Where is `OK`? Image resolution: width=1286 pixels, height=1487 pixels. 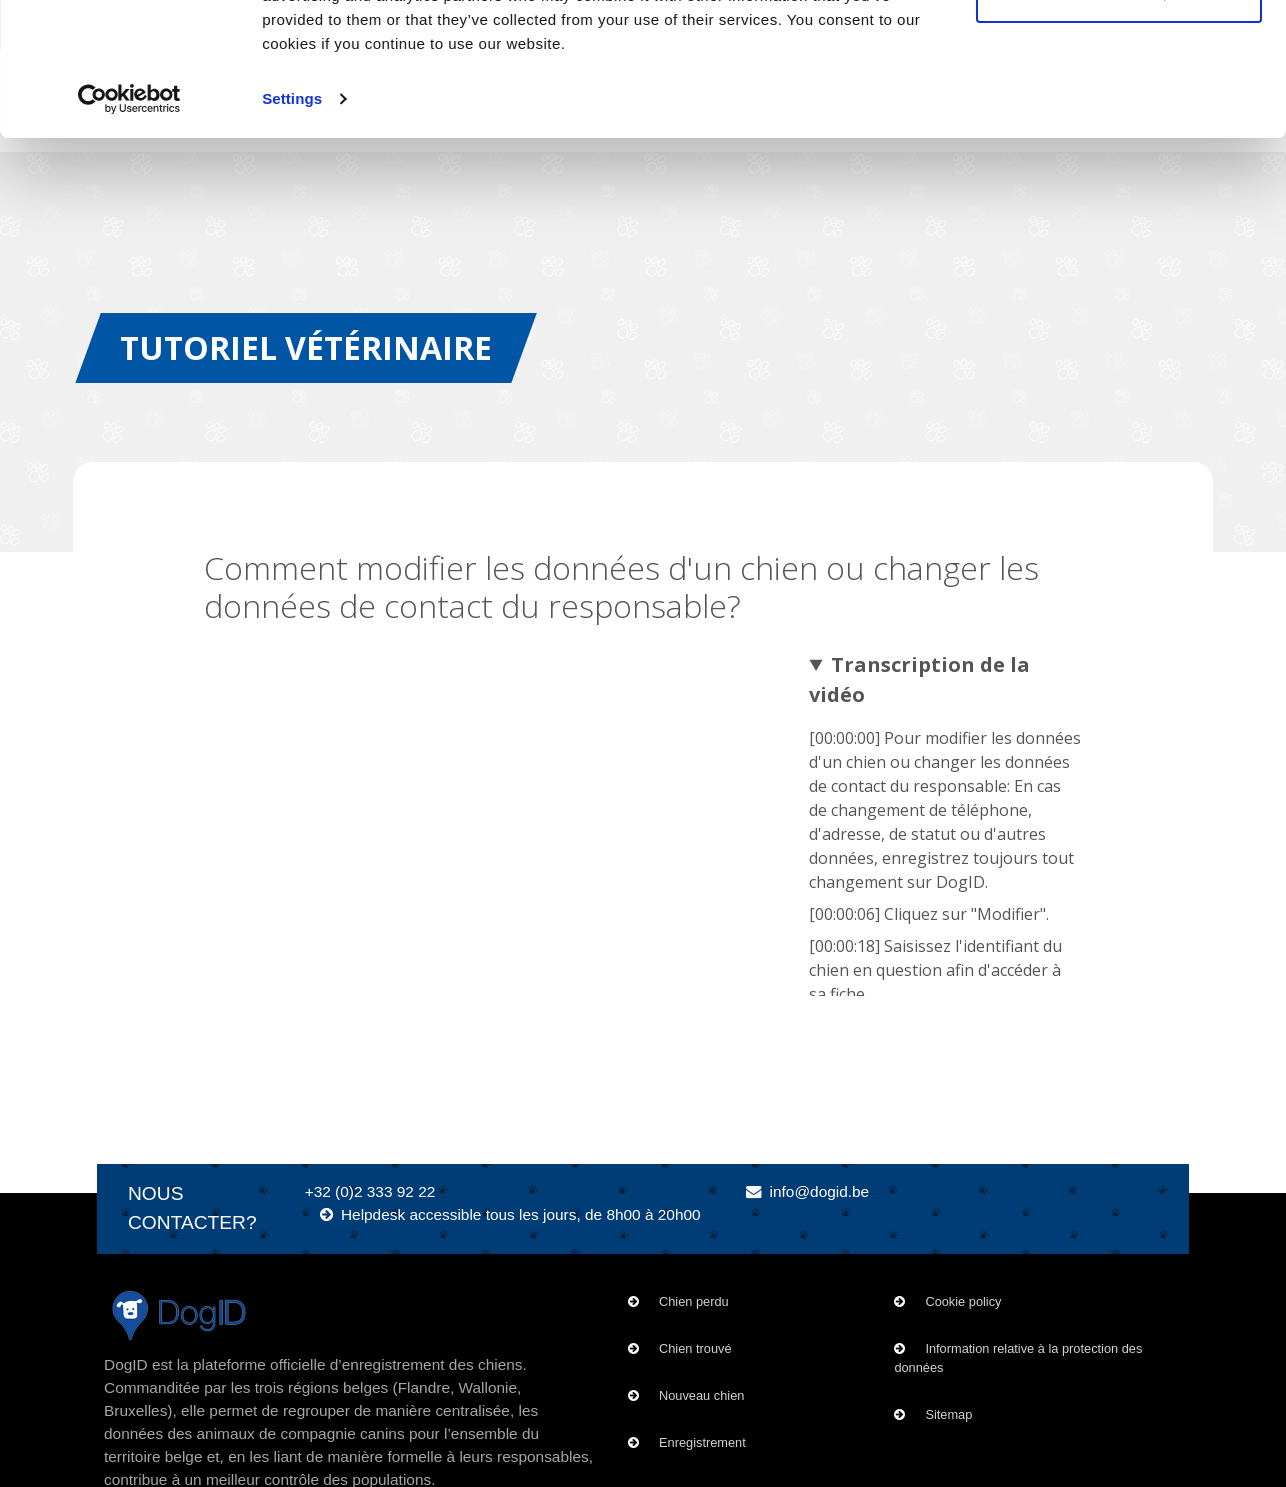
OK is located at coordinates (1119, 52).